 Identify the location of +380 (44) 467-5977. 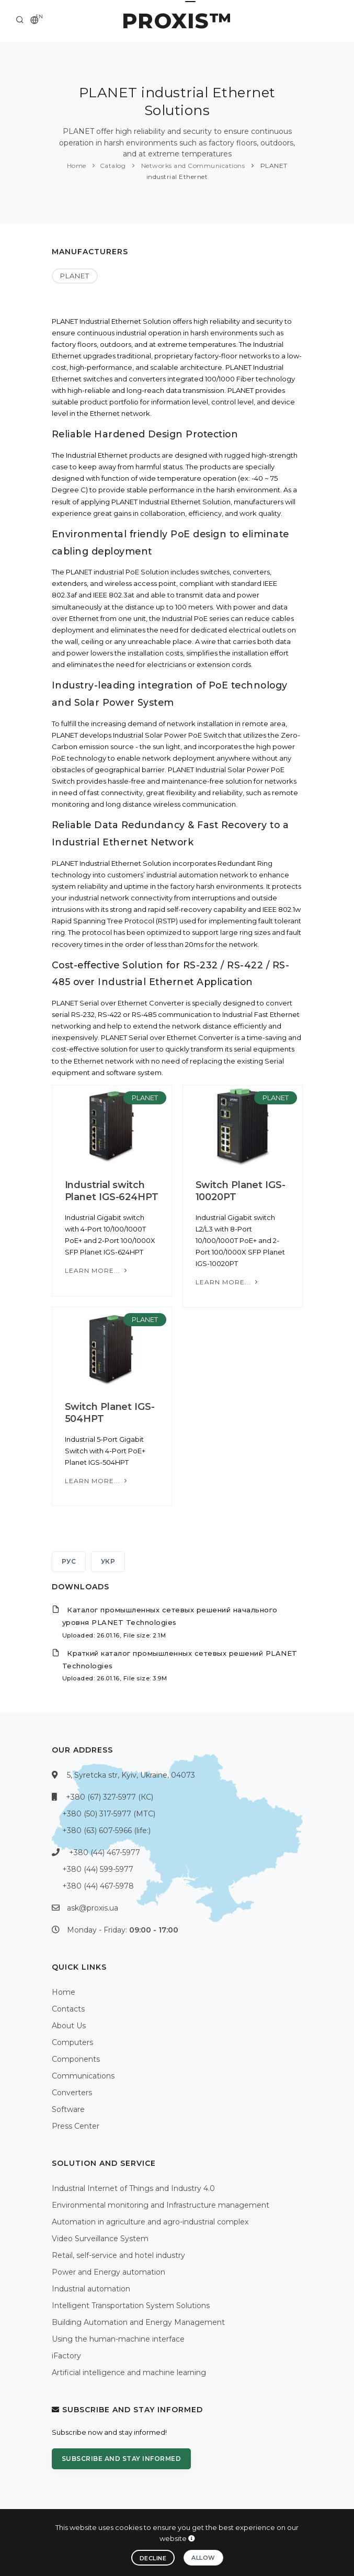
(104, 1852).